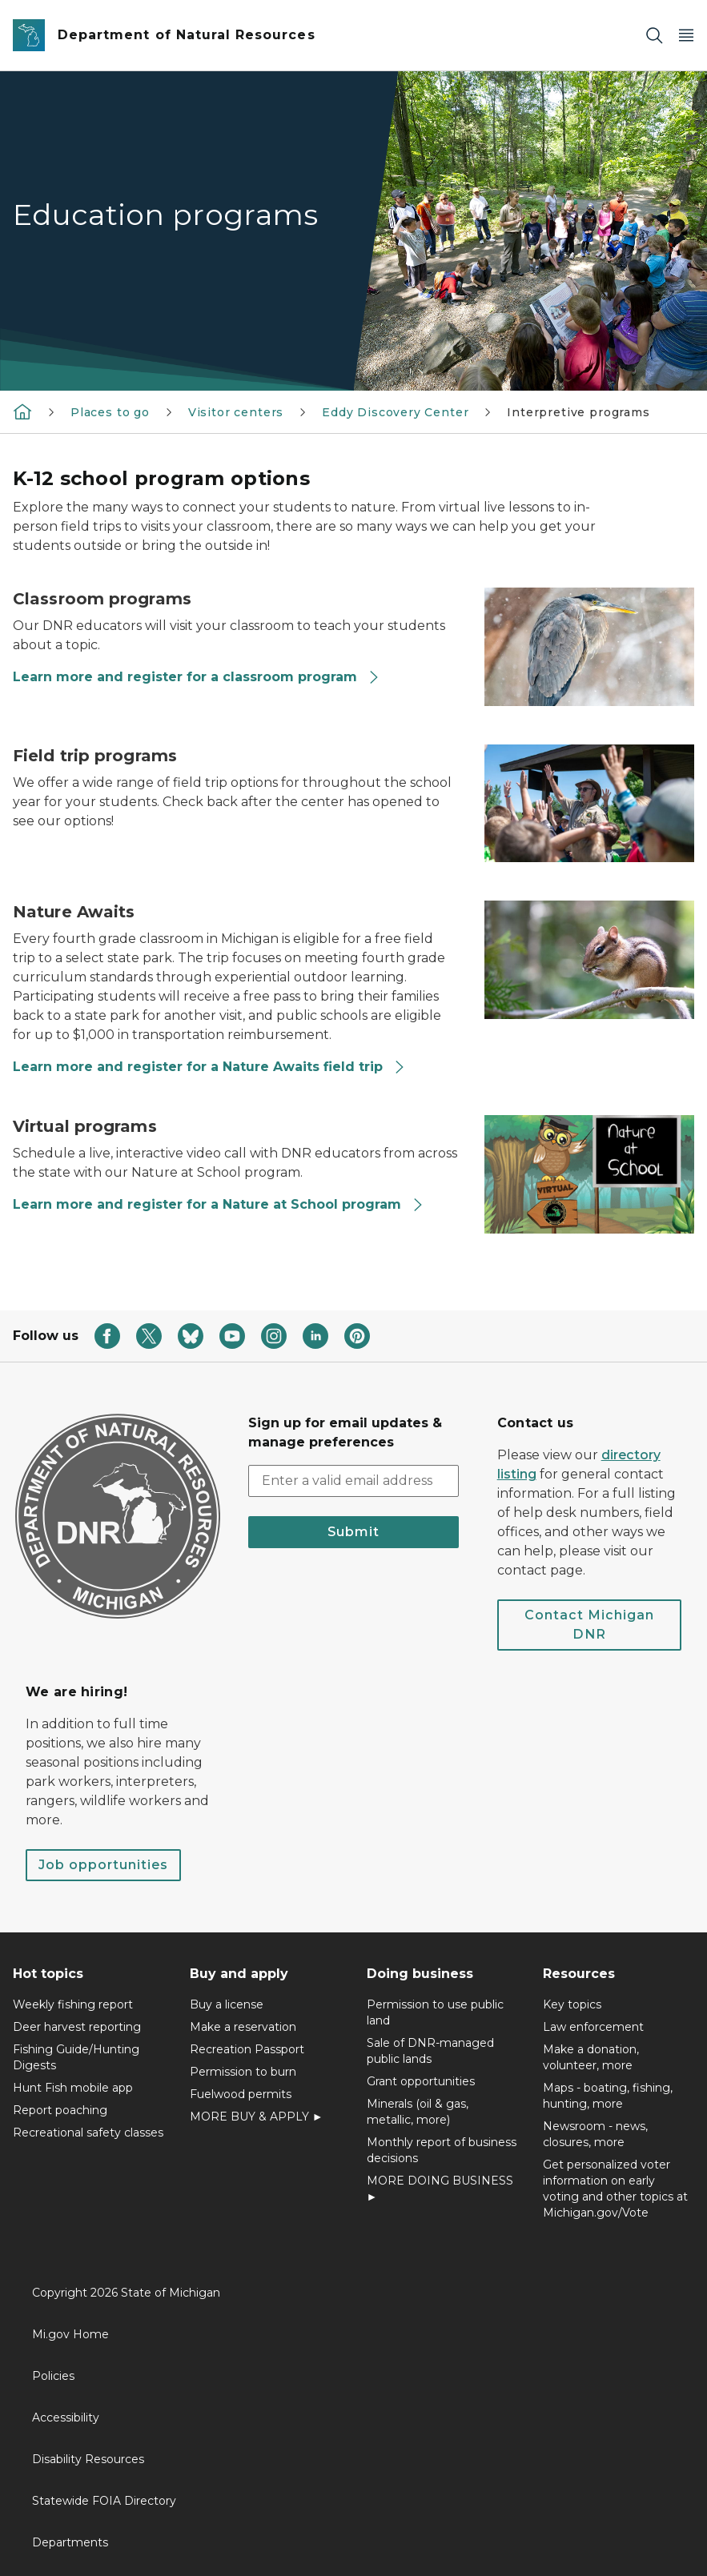 This screenshot has width=707, height=2576. Describe the element at coordinates (70, 2542) in the screenshot. I see `Departments` at that location.